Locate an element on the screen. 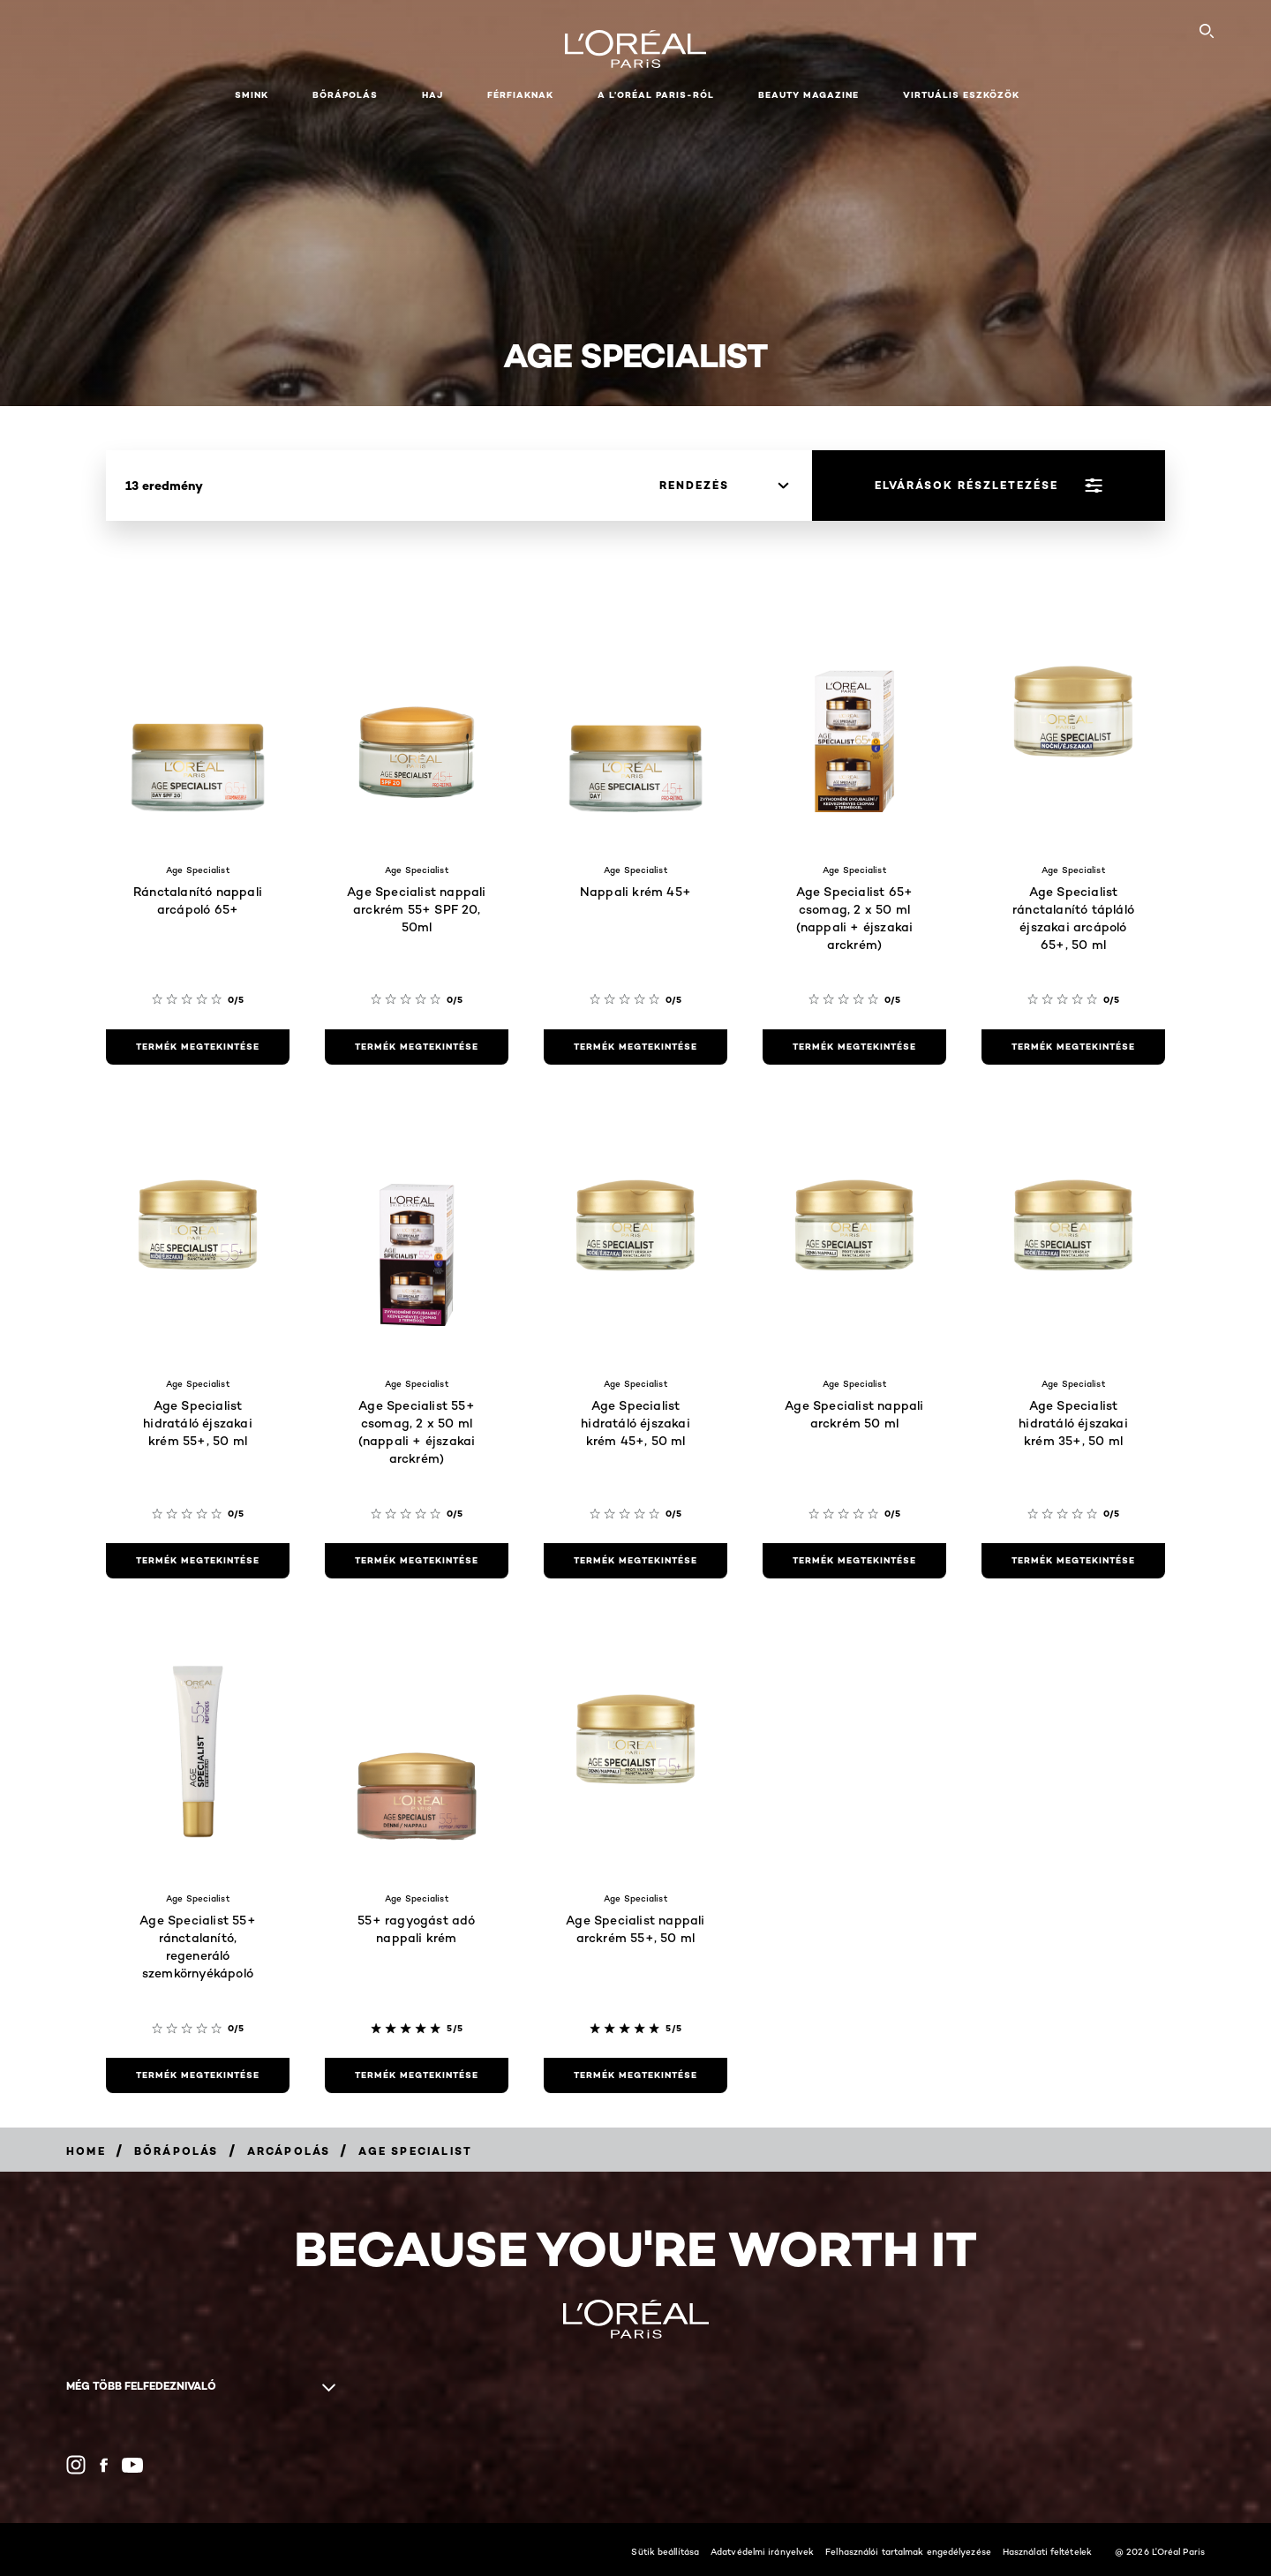 This screenshot has height=2576, width=1271. Adatvédelmi irányelvek is located at coordinates (762, 2551).